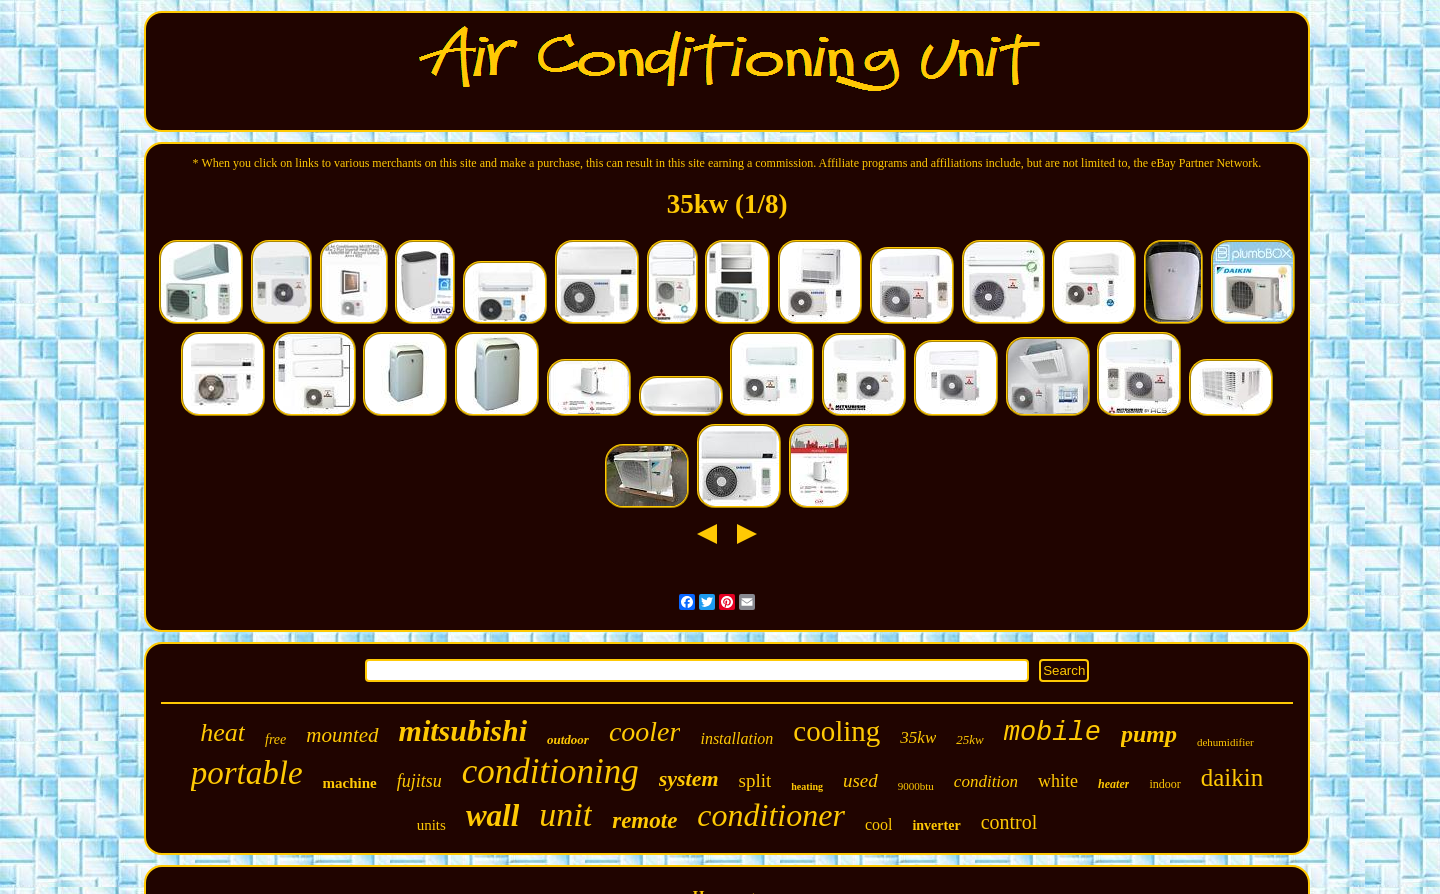 This screenshot has width=1440, height=894. Describe the element at coordinates (969, 739) in the screenshot. I see `25kw` at that location.